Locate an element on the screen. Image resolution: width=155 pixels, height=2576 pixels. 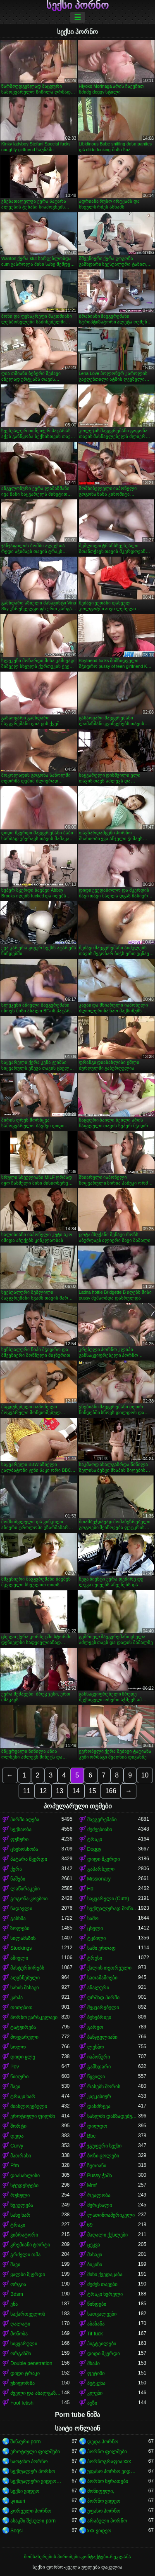
სილამაზის is located at coordinates (23, 1938).